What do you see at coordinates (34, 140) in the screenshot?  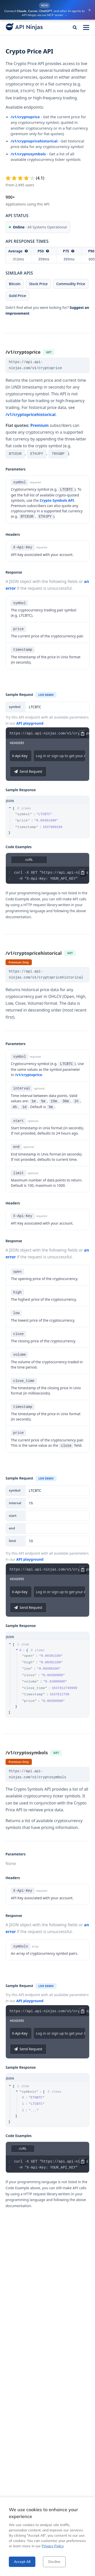 I see `/v1/cryptopricehistorical` at bounding box center [34, 140].